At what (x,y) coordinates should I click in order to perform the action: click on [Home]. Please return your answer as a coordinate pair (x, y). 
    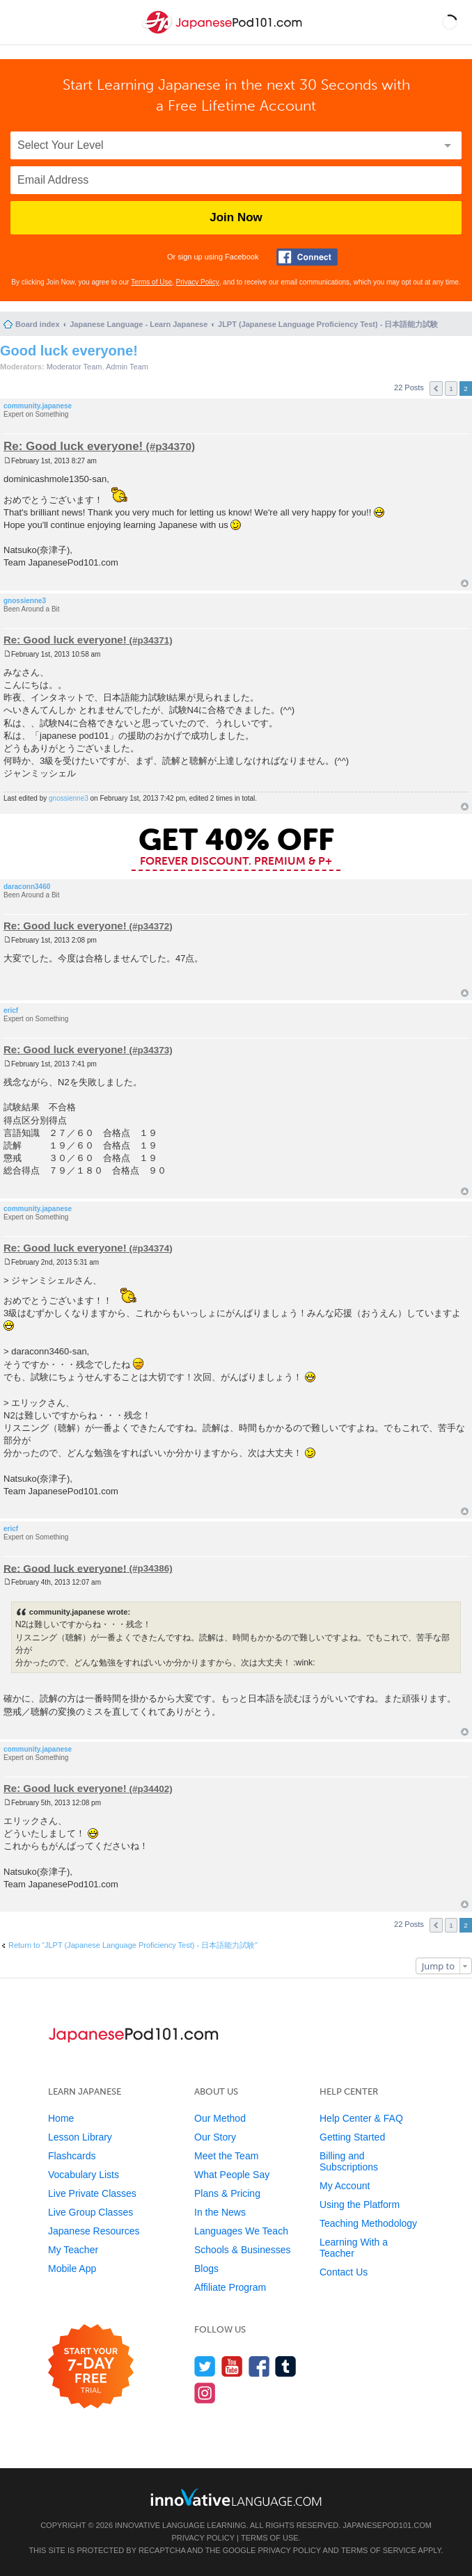
    Looking at the image, I should click on (223, 34).